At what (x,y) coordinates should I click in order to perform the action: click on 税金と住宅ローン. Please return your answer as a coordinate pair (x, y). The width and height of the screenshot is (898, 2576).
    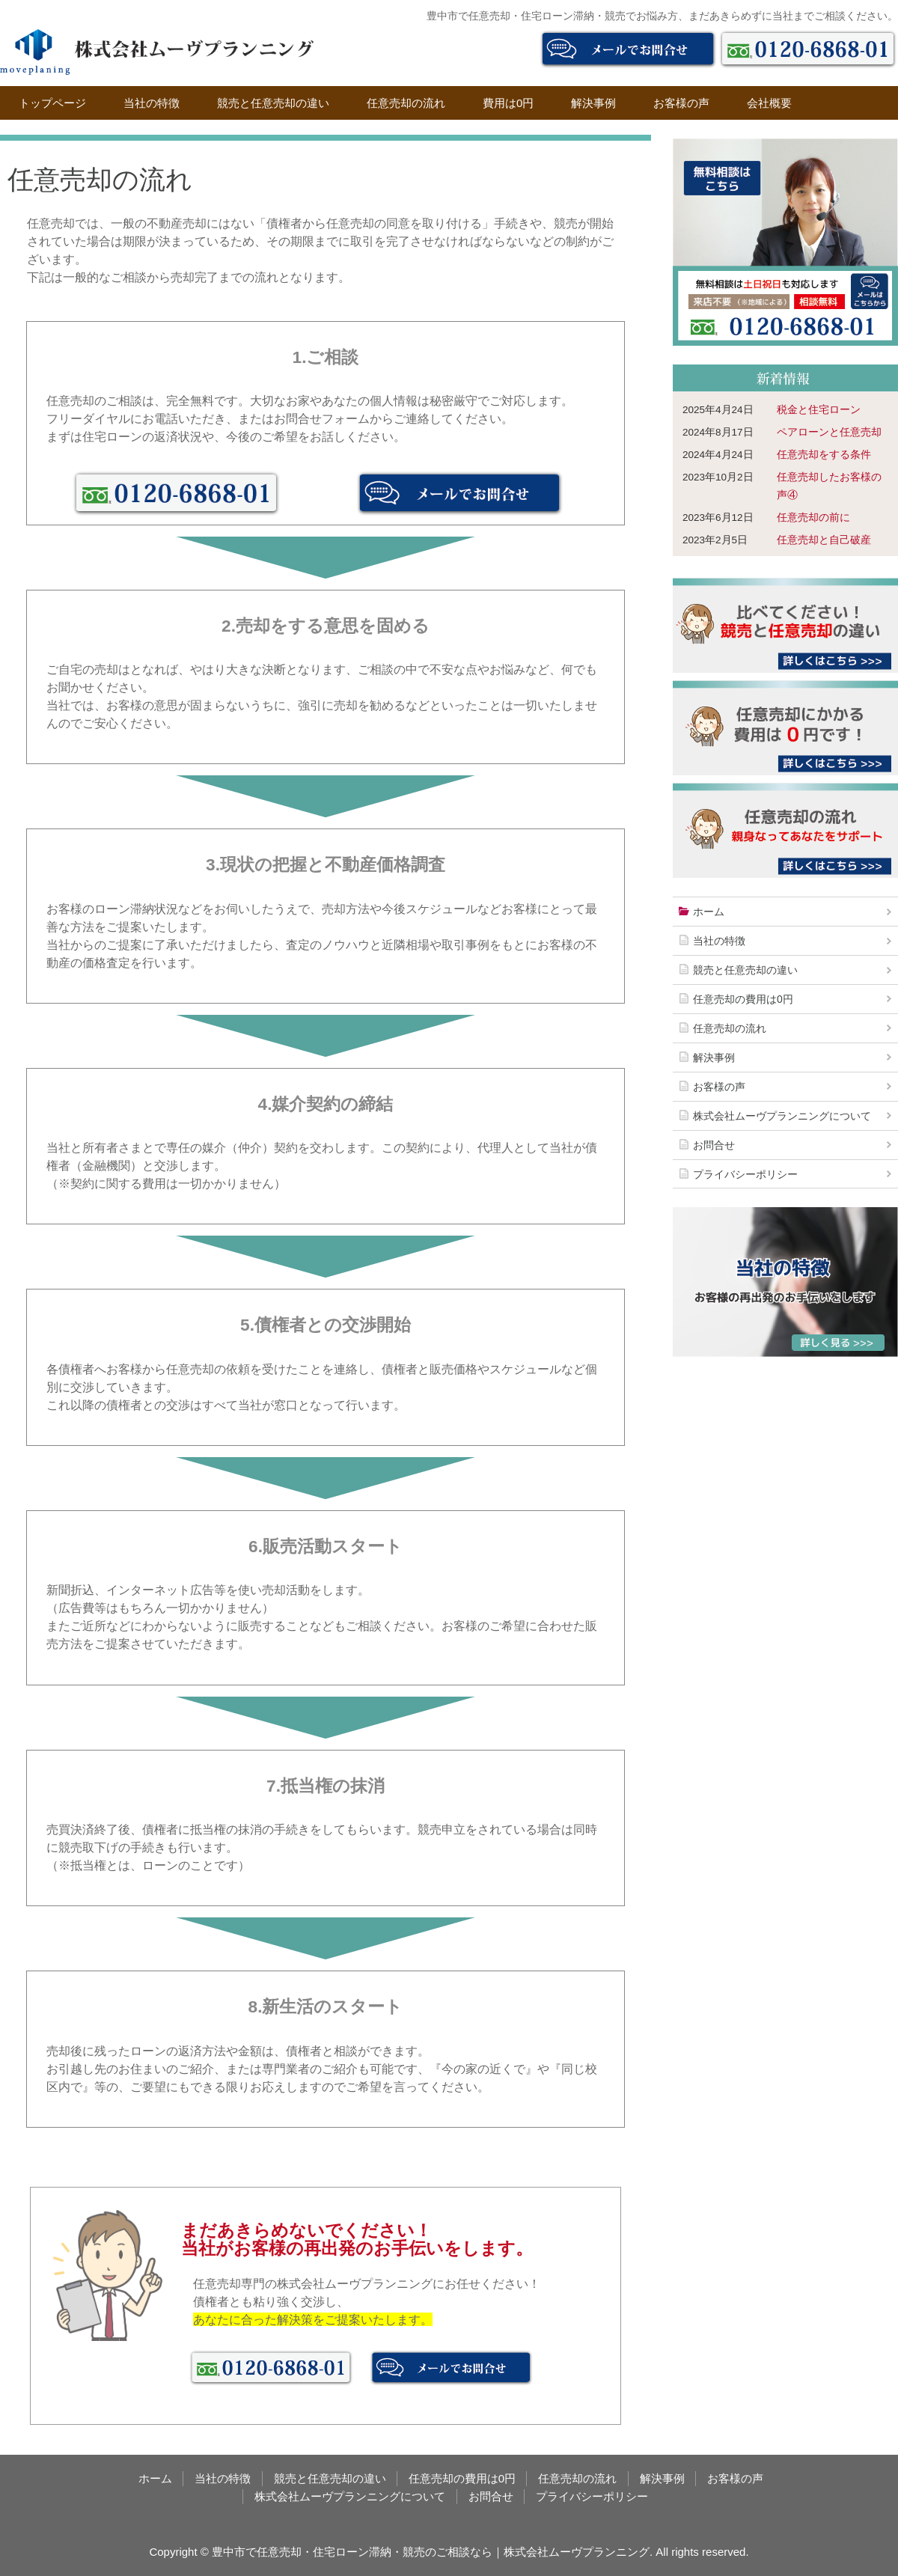
    Looking at the image, I should click on (819, 409).